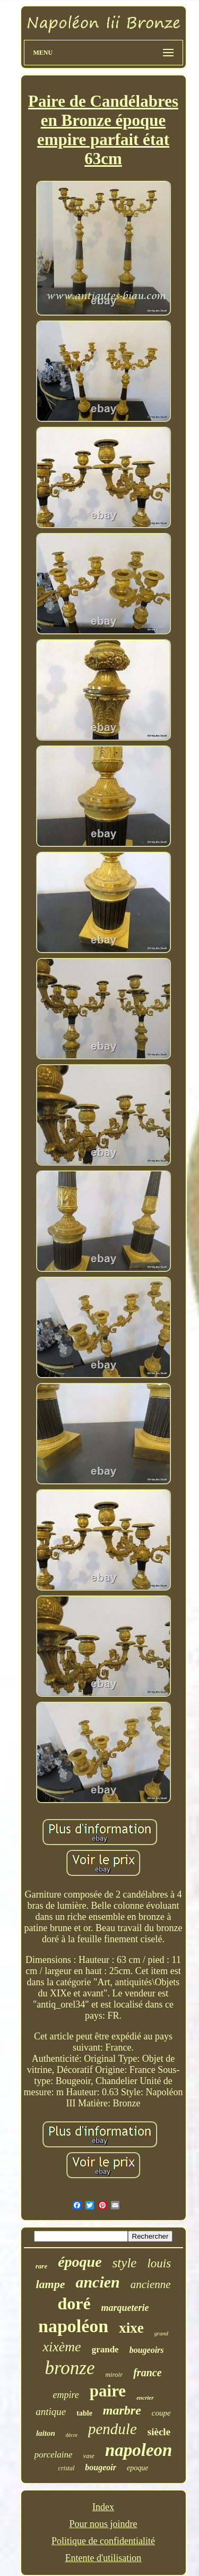 This screenshot has height=2576, width=199. I want to click on porcelaine, so click(53, 2455).